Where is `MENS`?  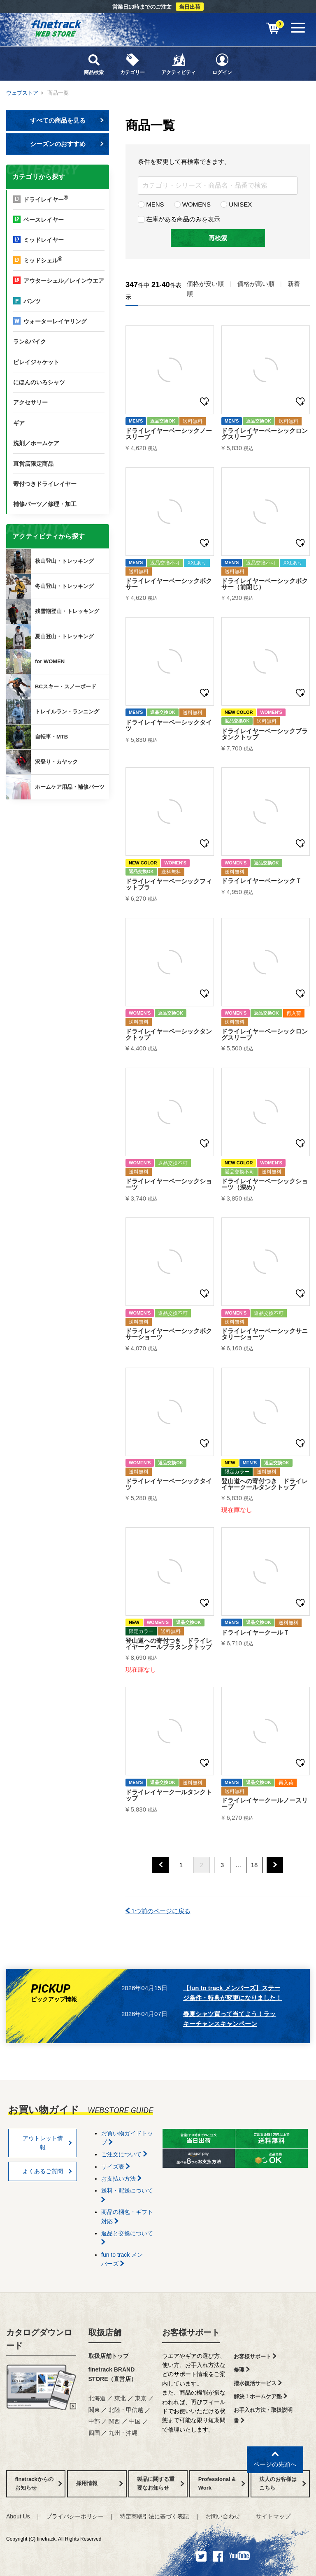 MENS is located at coordinates (151, 204).